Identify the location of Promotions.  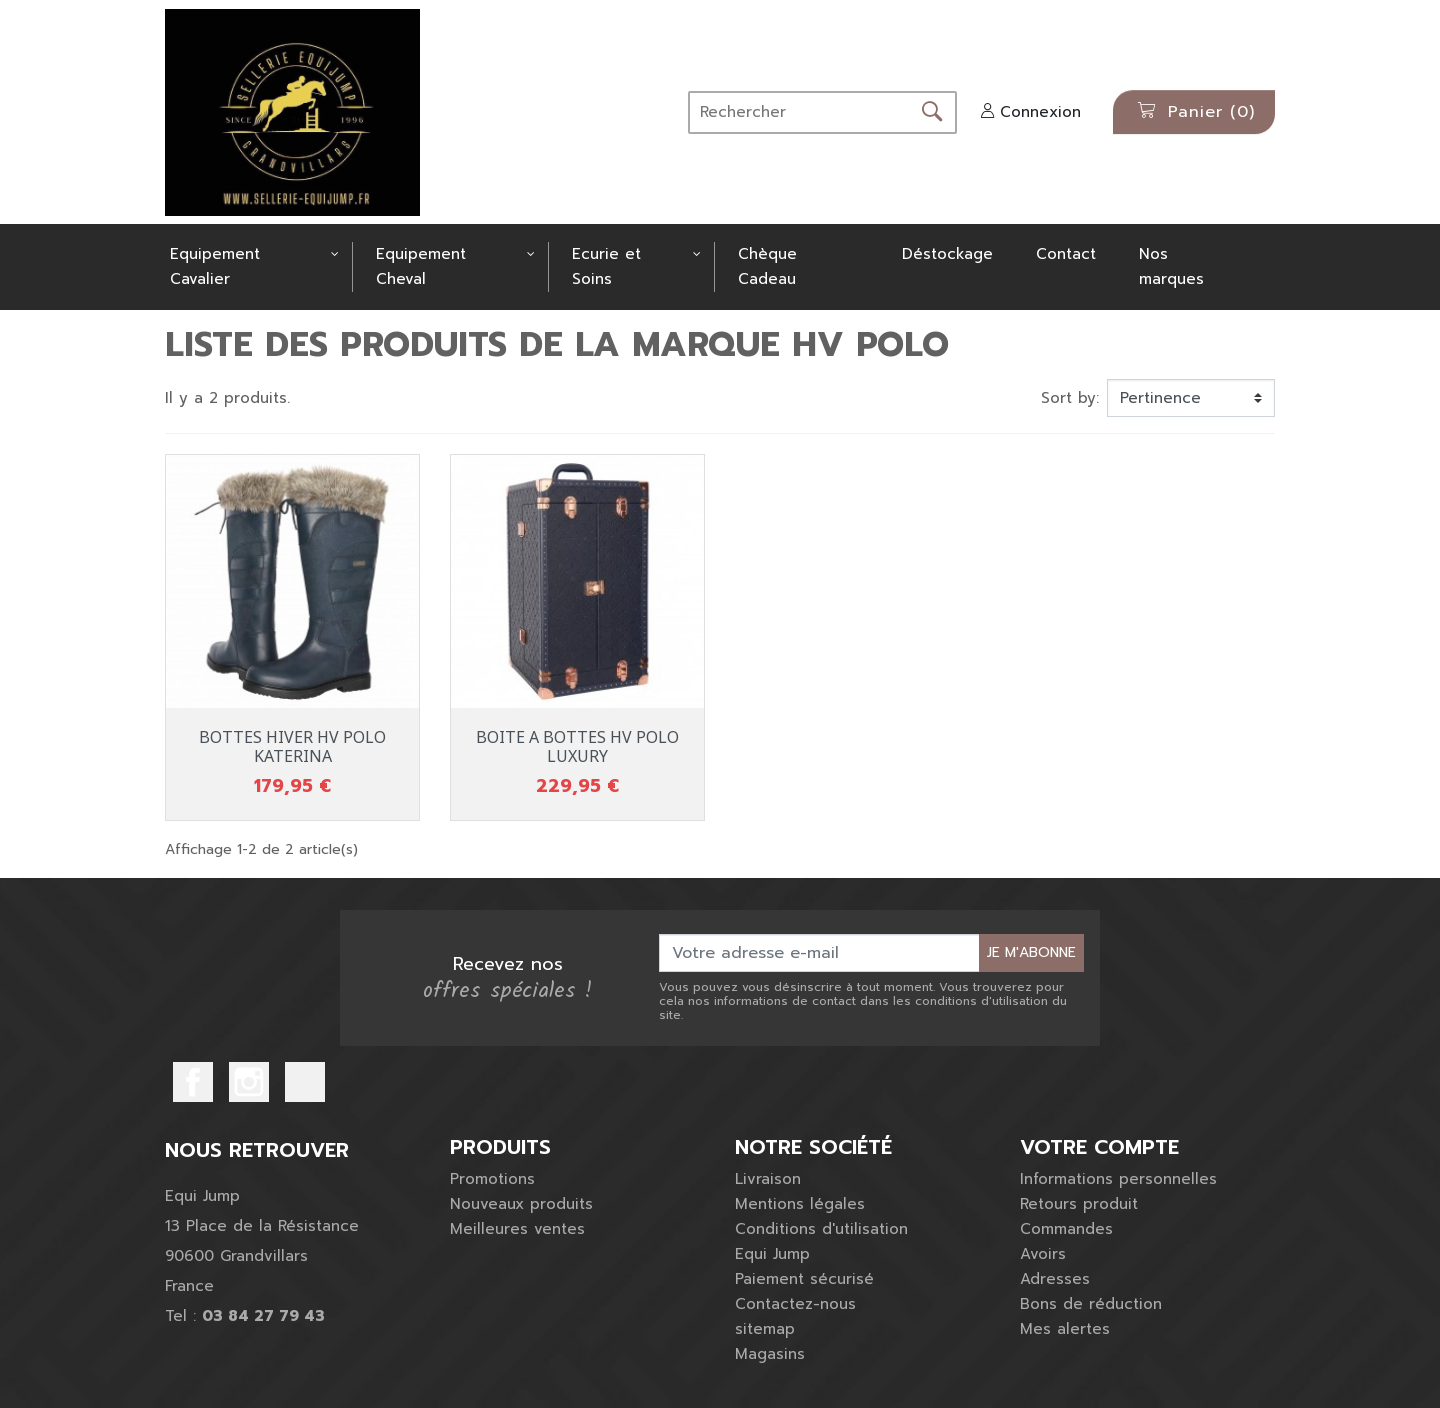
(492, 1179).